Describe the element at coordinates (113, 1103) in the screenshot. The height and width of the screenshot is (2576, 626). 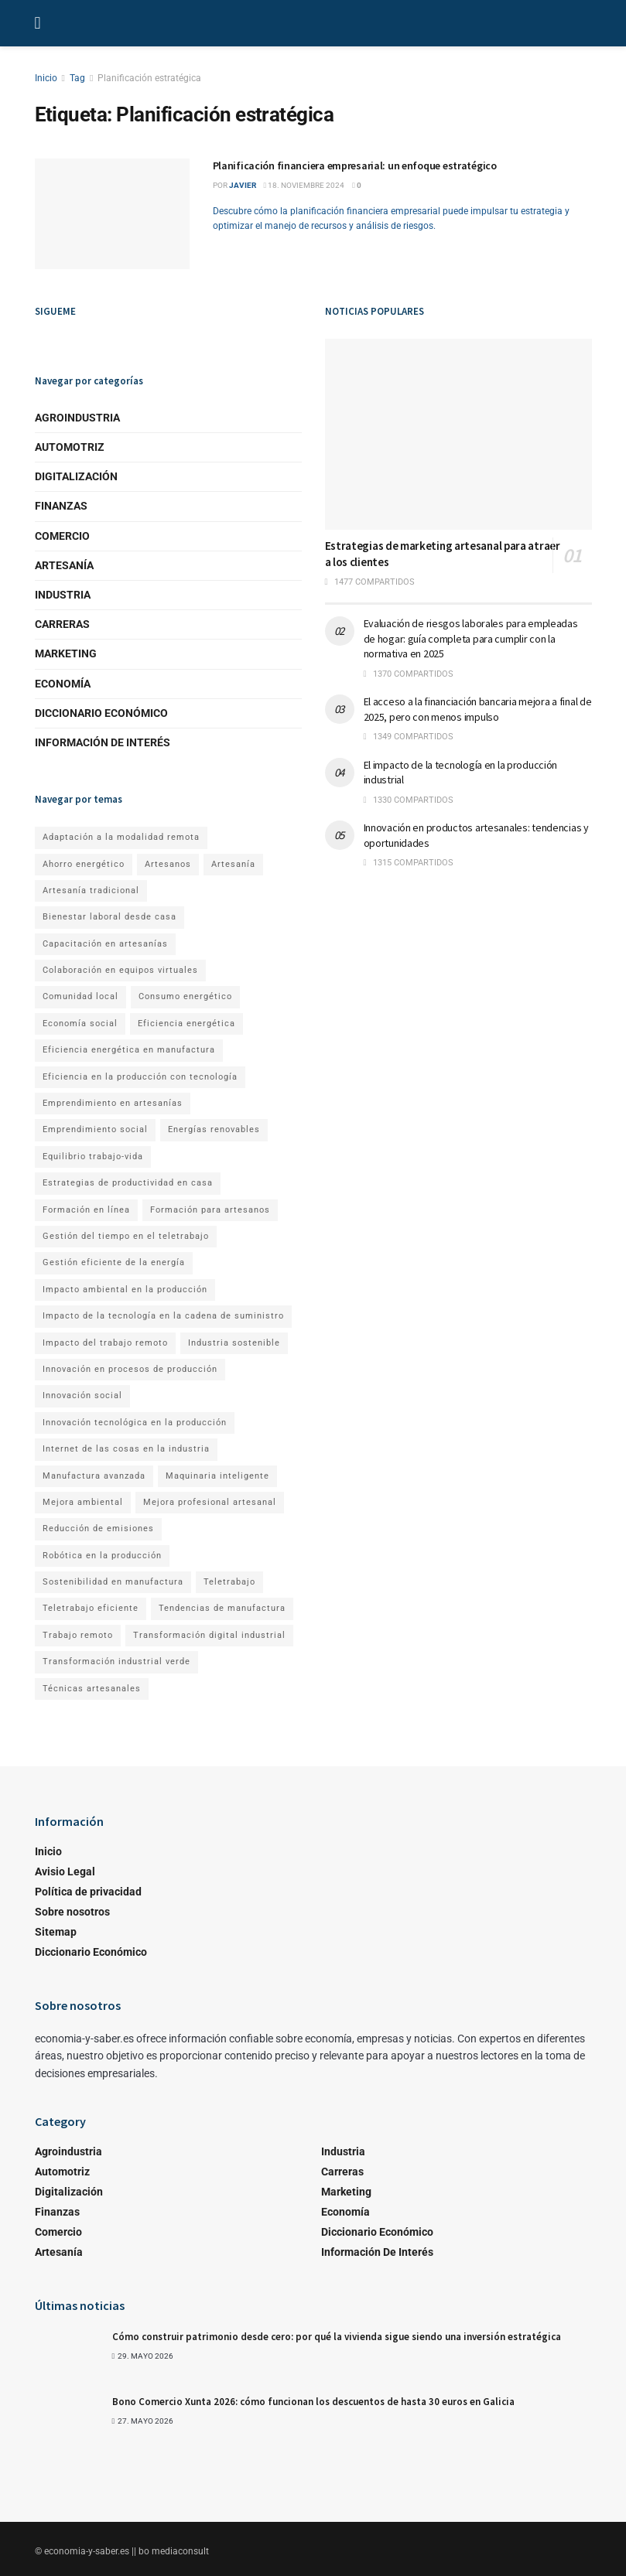
I see `Emprendimiento en artesanías [Emprendimiento en artesanías (1 elemento)]` at that location.